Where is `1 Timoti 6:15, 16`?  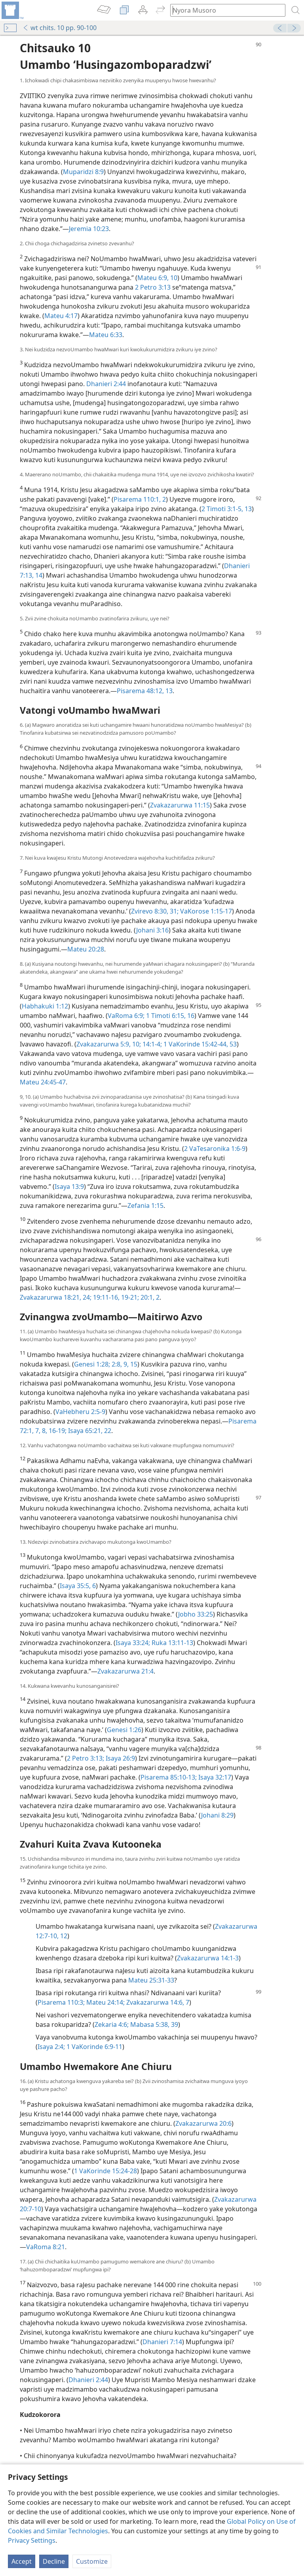 1 Timoti 6:15, 16 is located at coordinates (169, 1015).